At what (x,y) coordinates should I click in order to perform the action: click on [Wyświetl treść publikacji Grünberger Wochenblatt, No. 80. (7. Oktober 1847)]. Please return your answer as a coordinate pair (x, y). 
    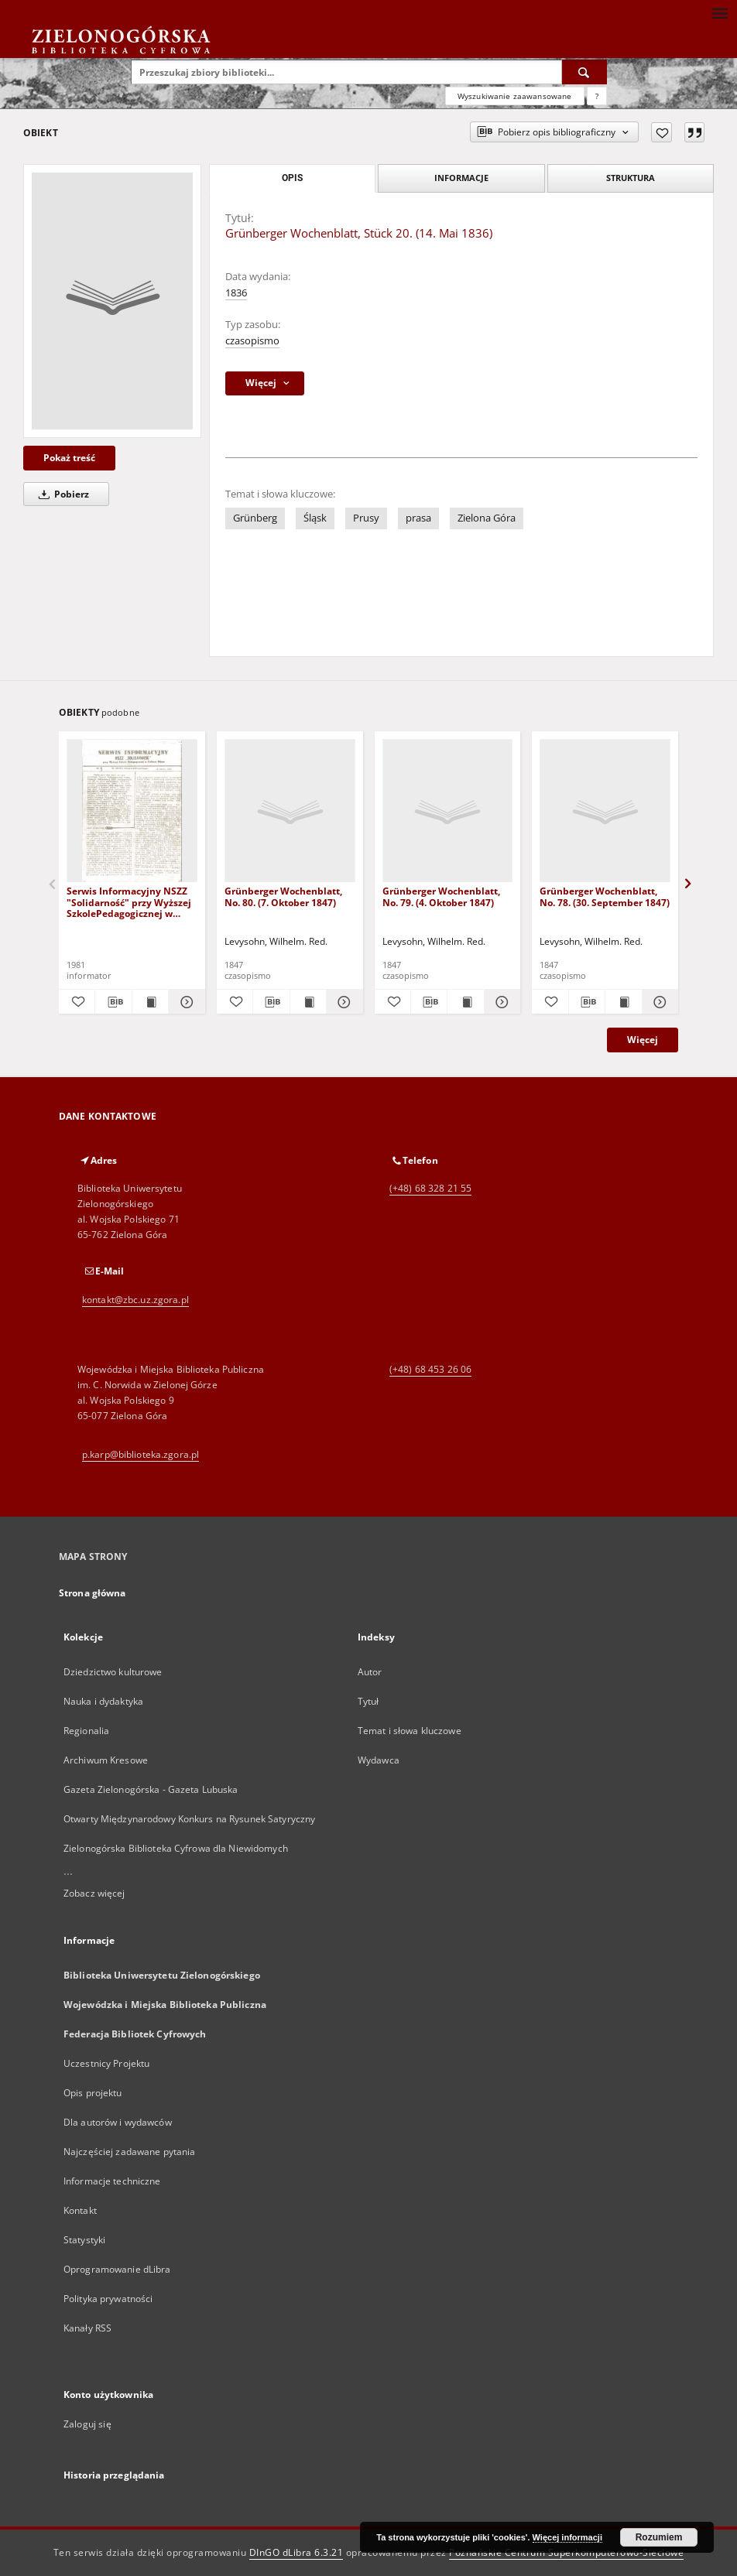
    Looking at the image, I should click on (308, 1002).